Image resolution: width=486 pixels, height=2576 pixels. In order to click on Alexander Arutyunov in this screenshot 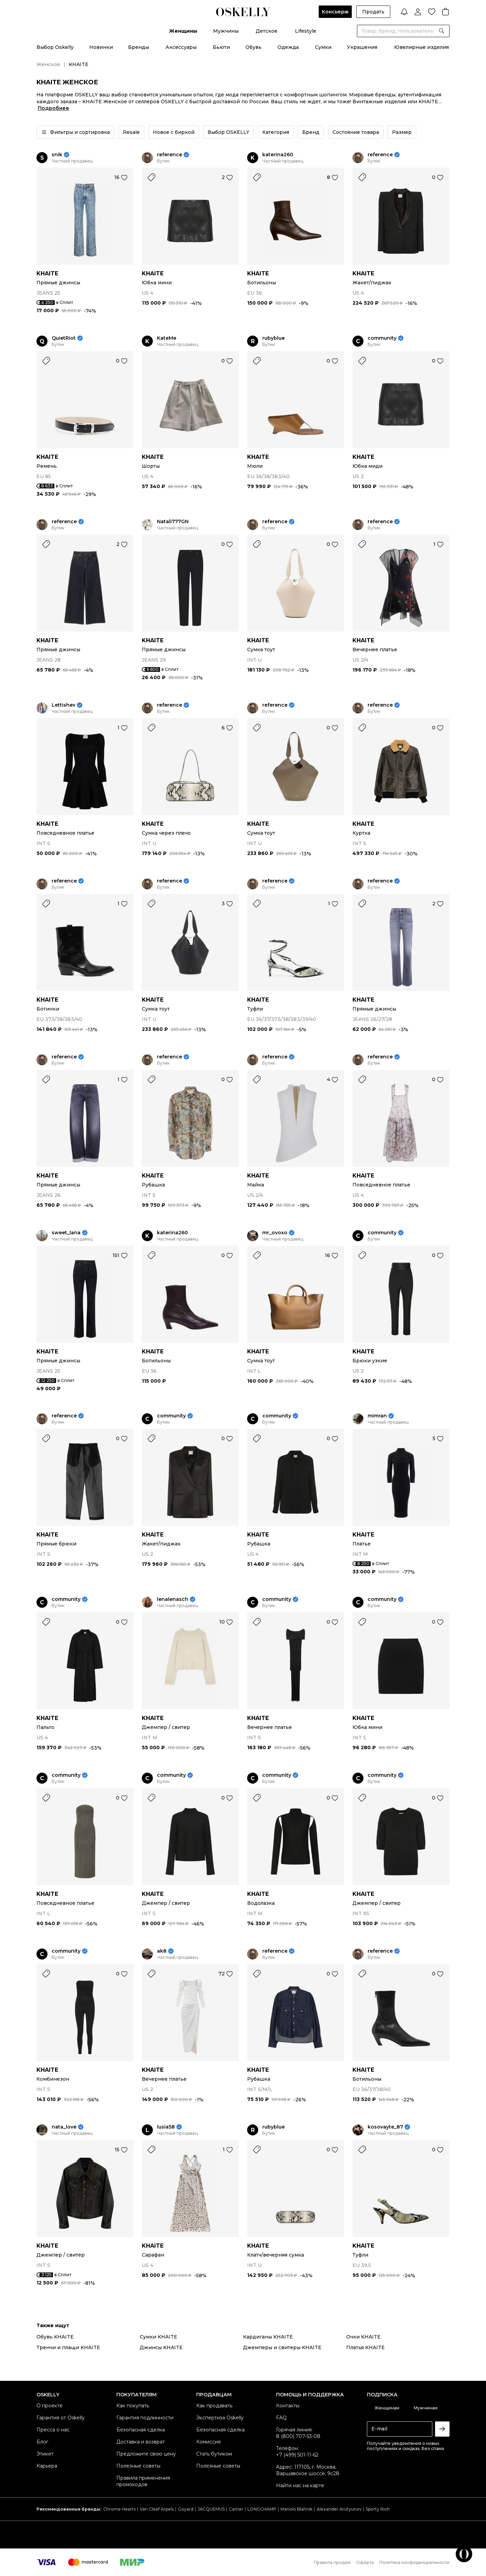, I will do `click(339, 2509)`.